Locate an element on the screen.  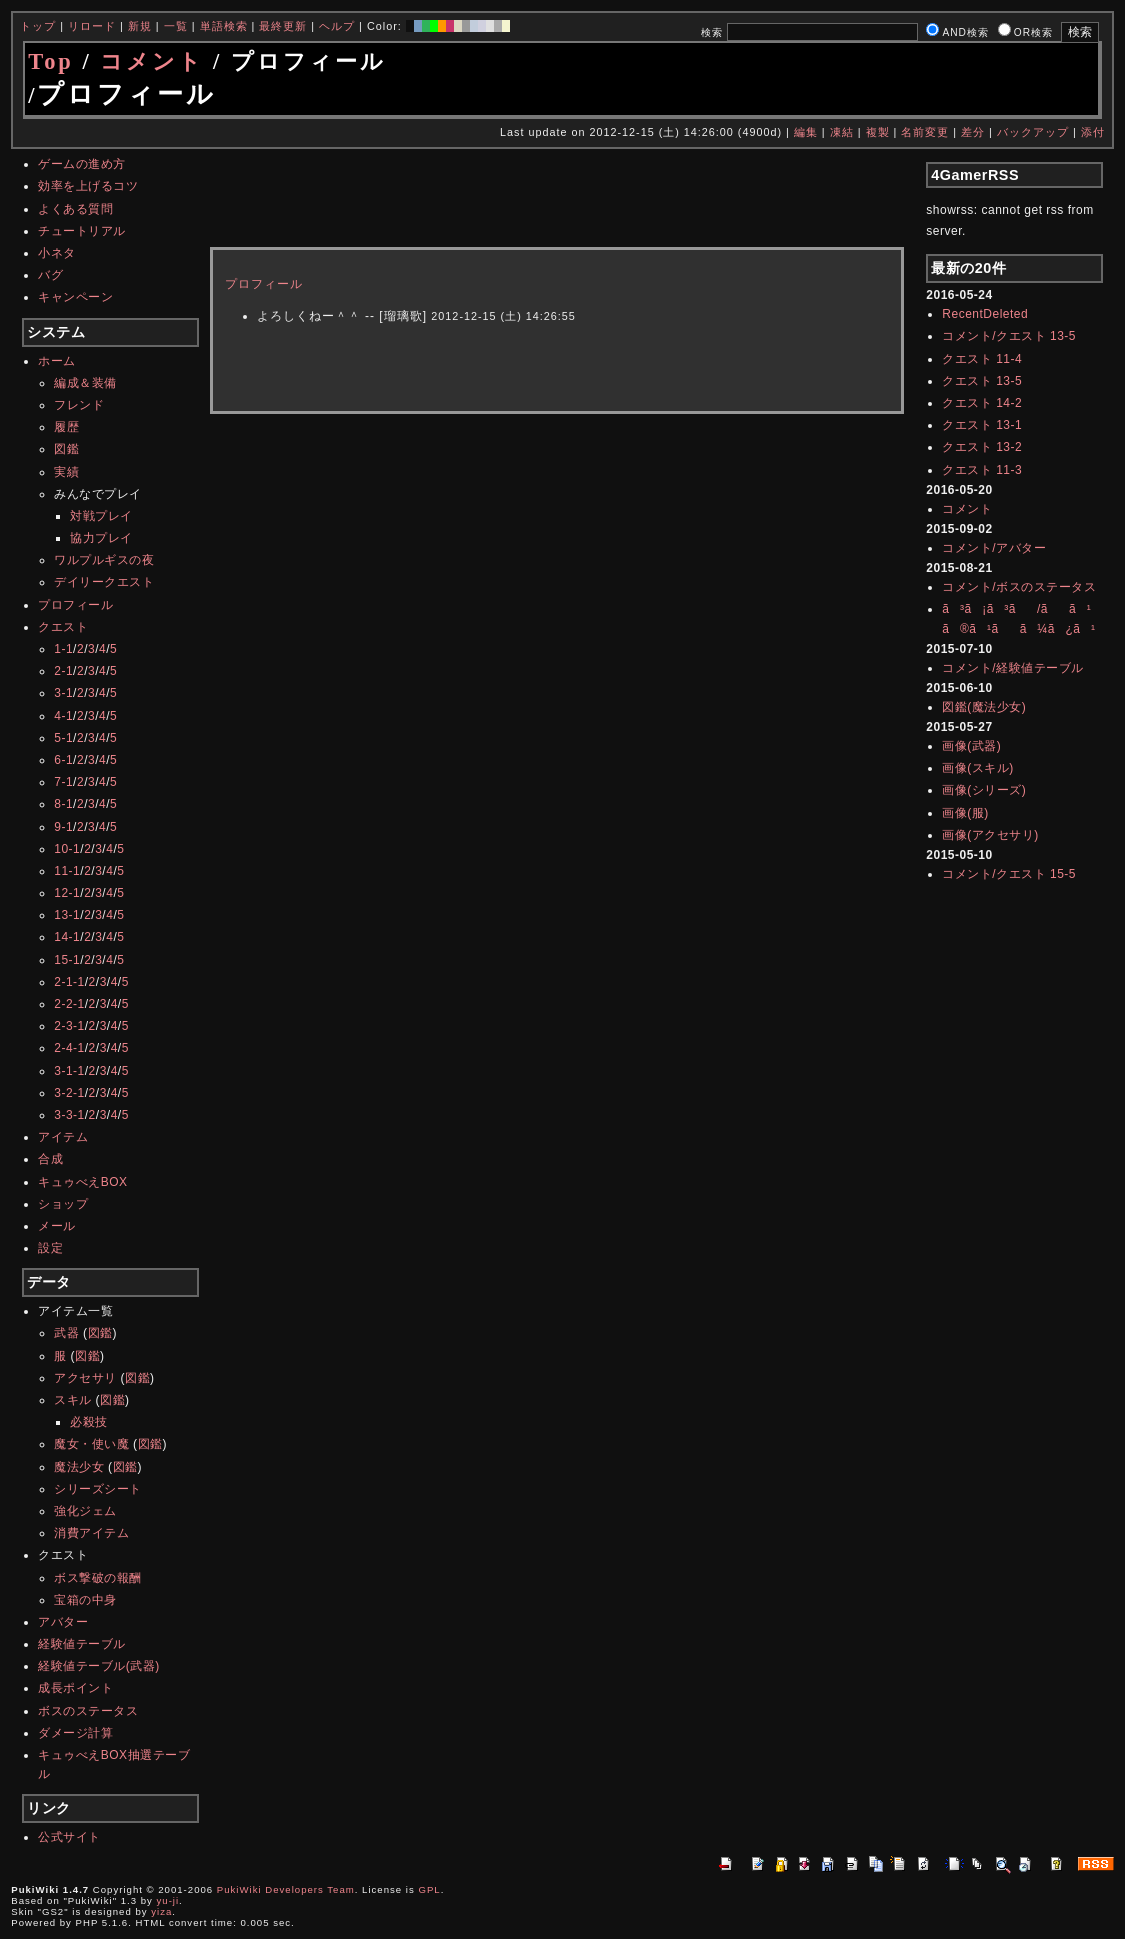
添付 is located at coordinates (1093, 132).